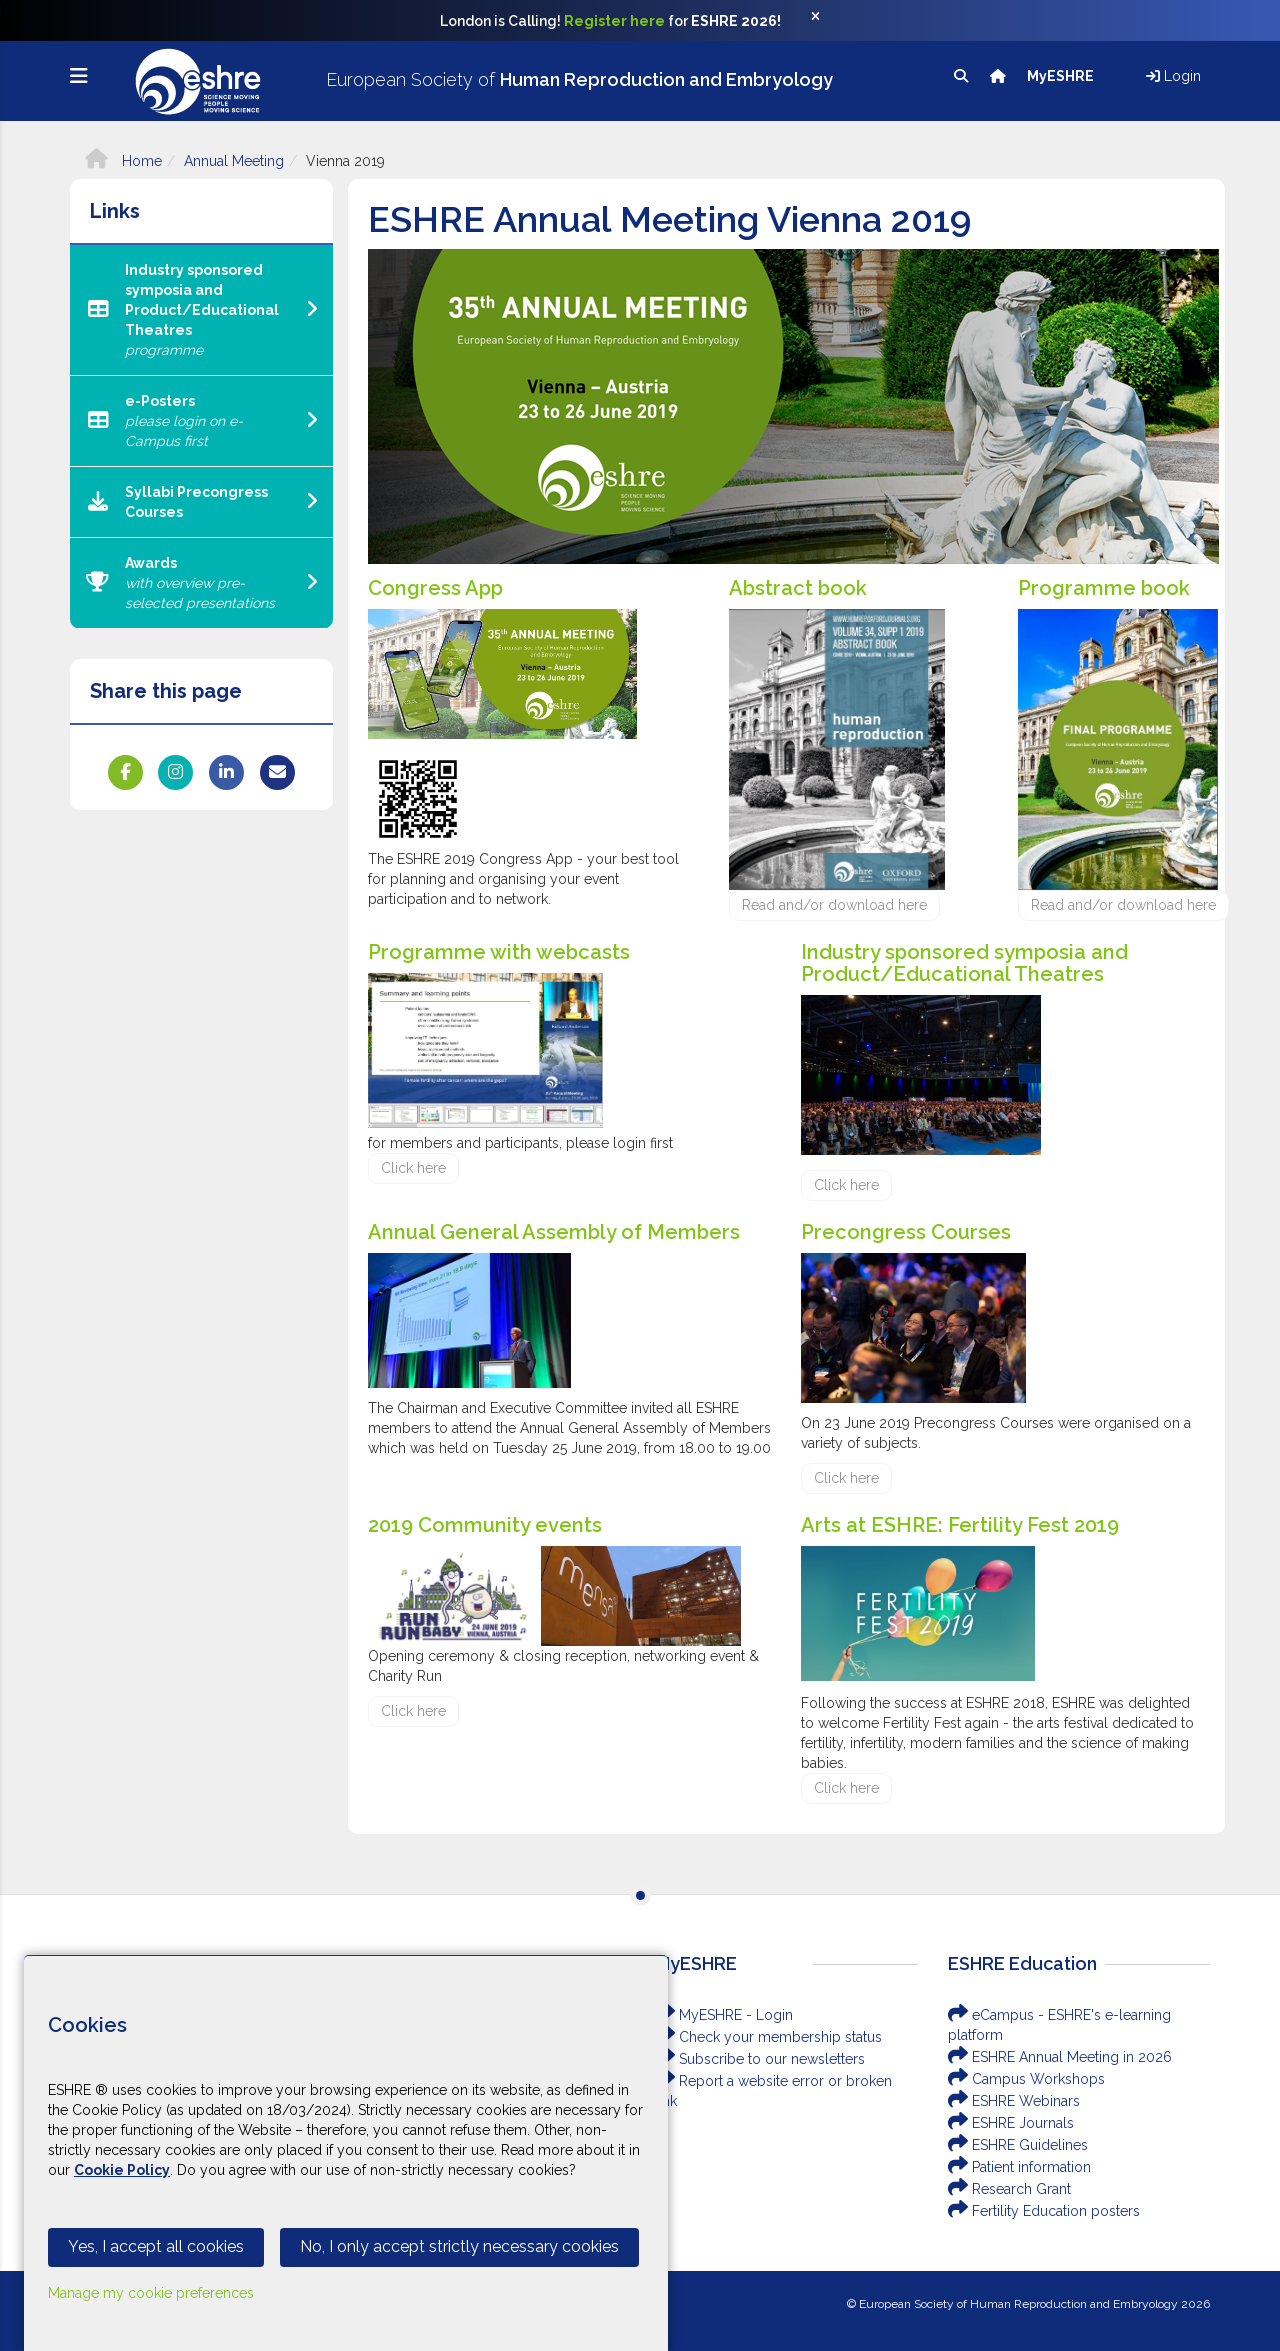 Image resolution: width=1280 pixels, height=2351 pixels. What do you see at coordinates (1044, 2211) in the screenshot?
I see `Fertility Education posters` at bounding box center [1044, 2211].